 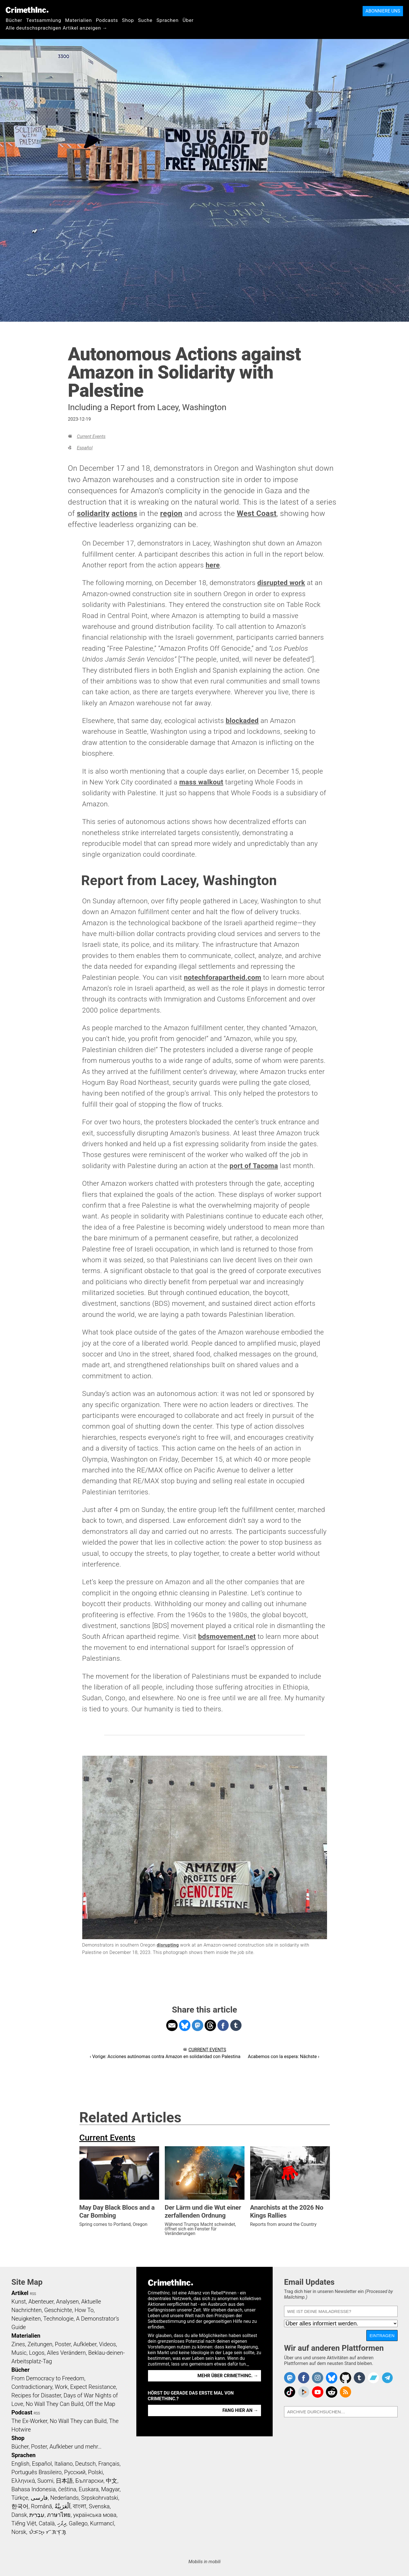 What do you see at coordinates (20, 2463) in the screenshot?
I see `English` at bounding box center [20, 2463].